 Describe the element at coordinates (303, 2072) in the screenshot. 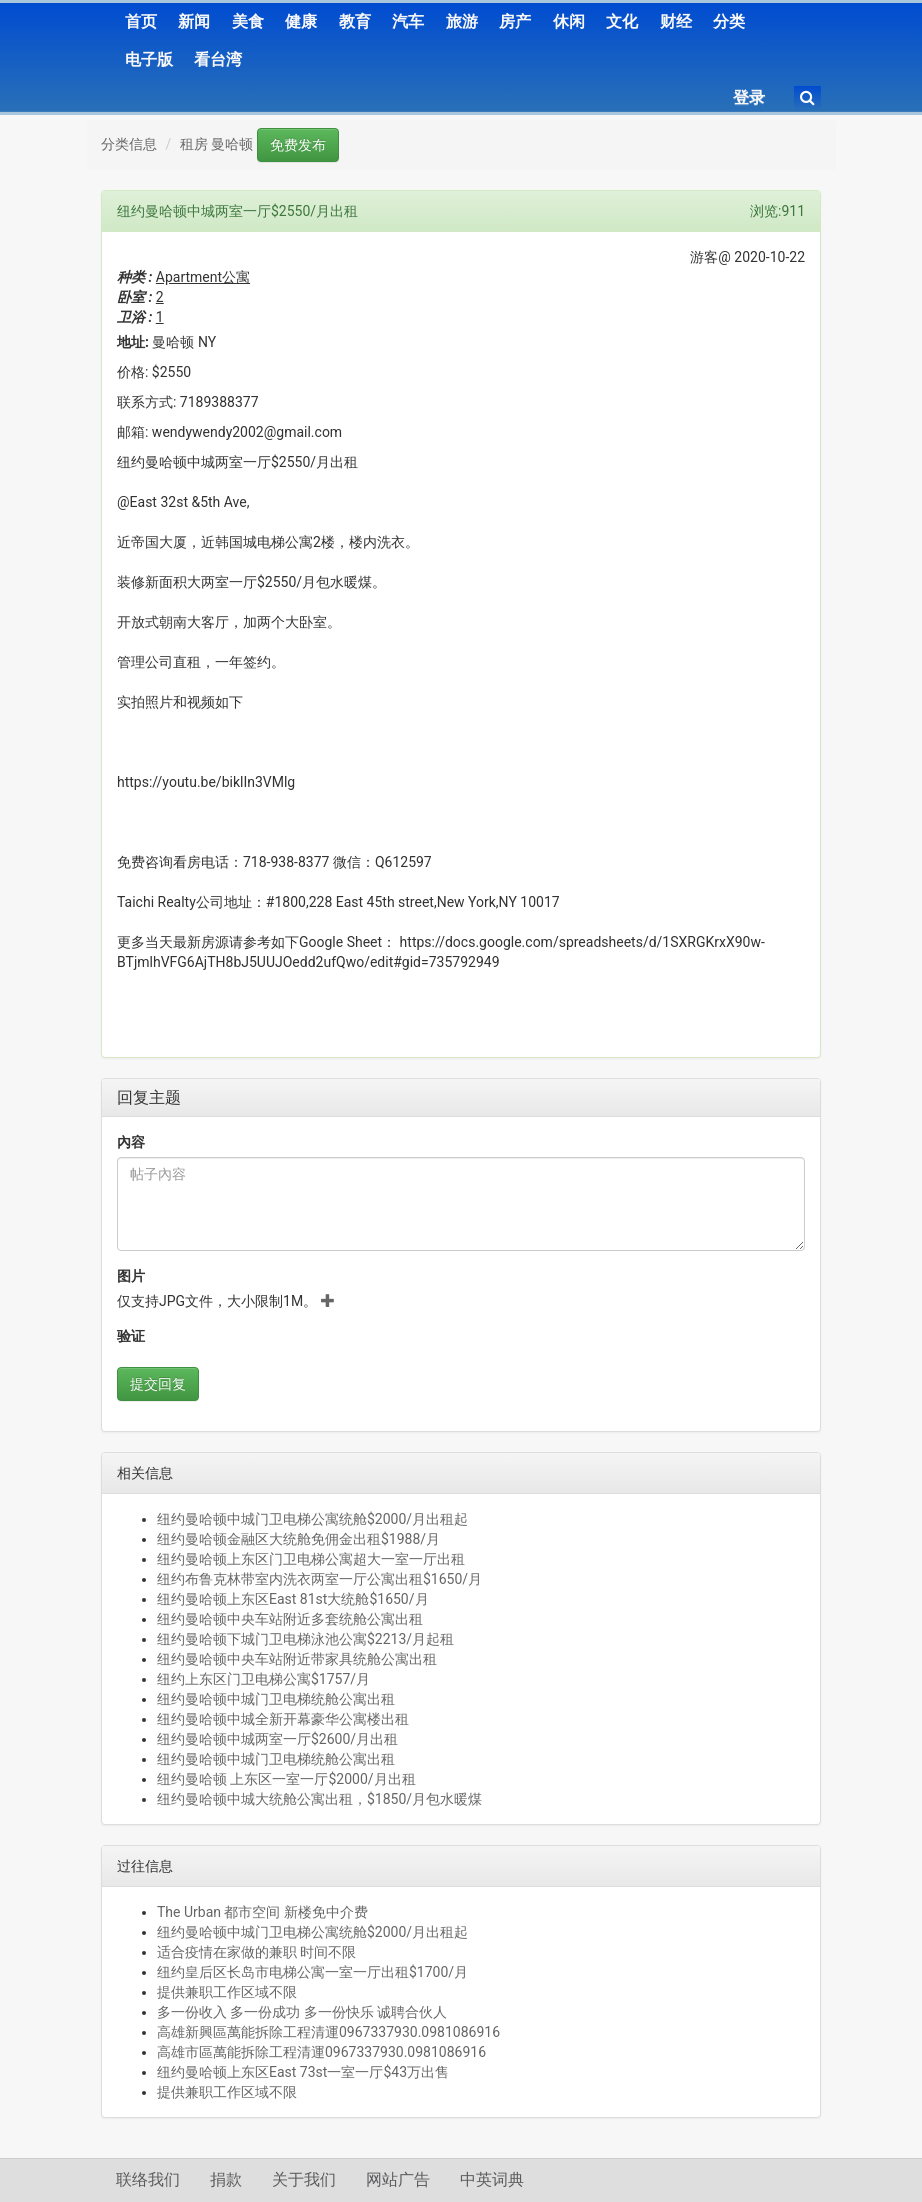

I see `纽约曼哈顿上东区East 73st一室一厅$43万出售` at that location.